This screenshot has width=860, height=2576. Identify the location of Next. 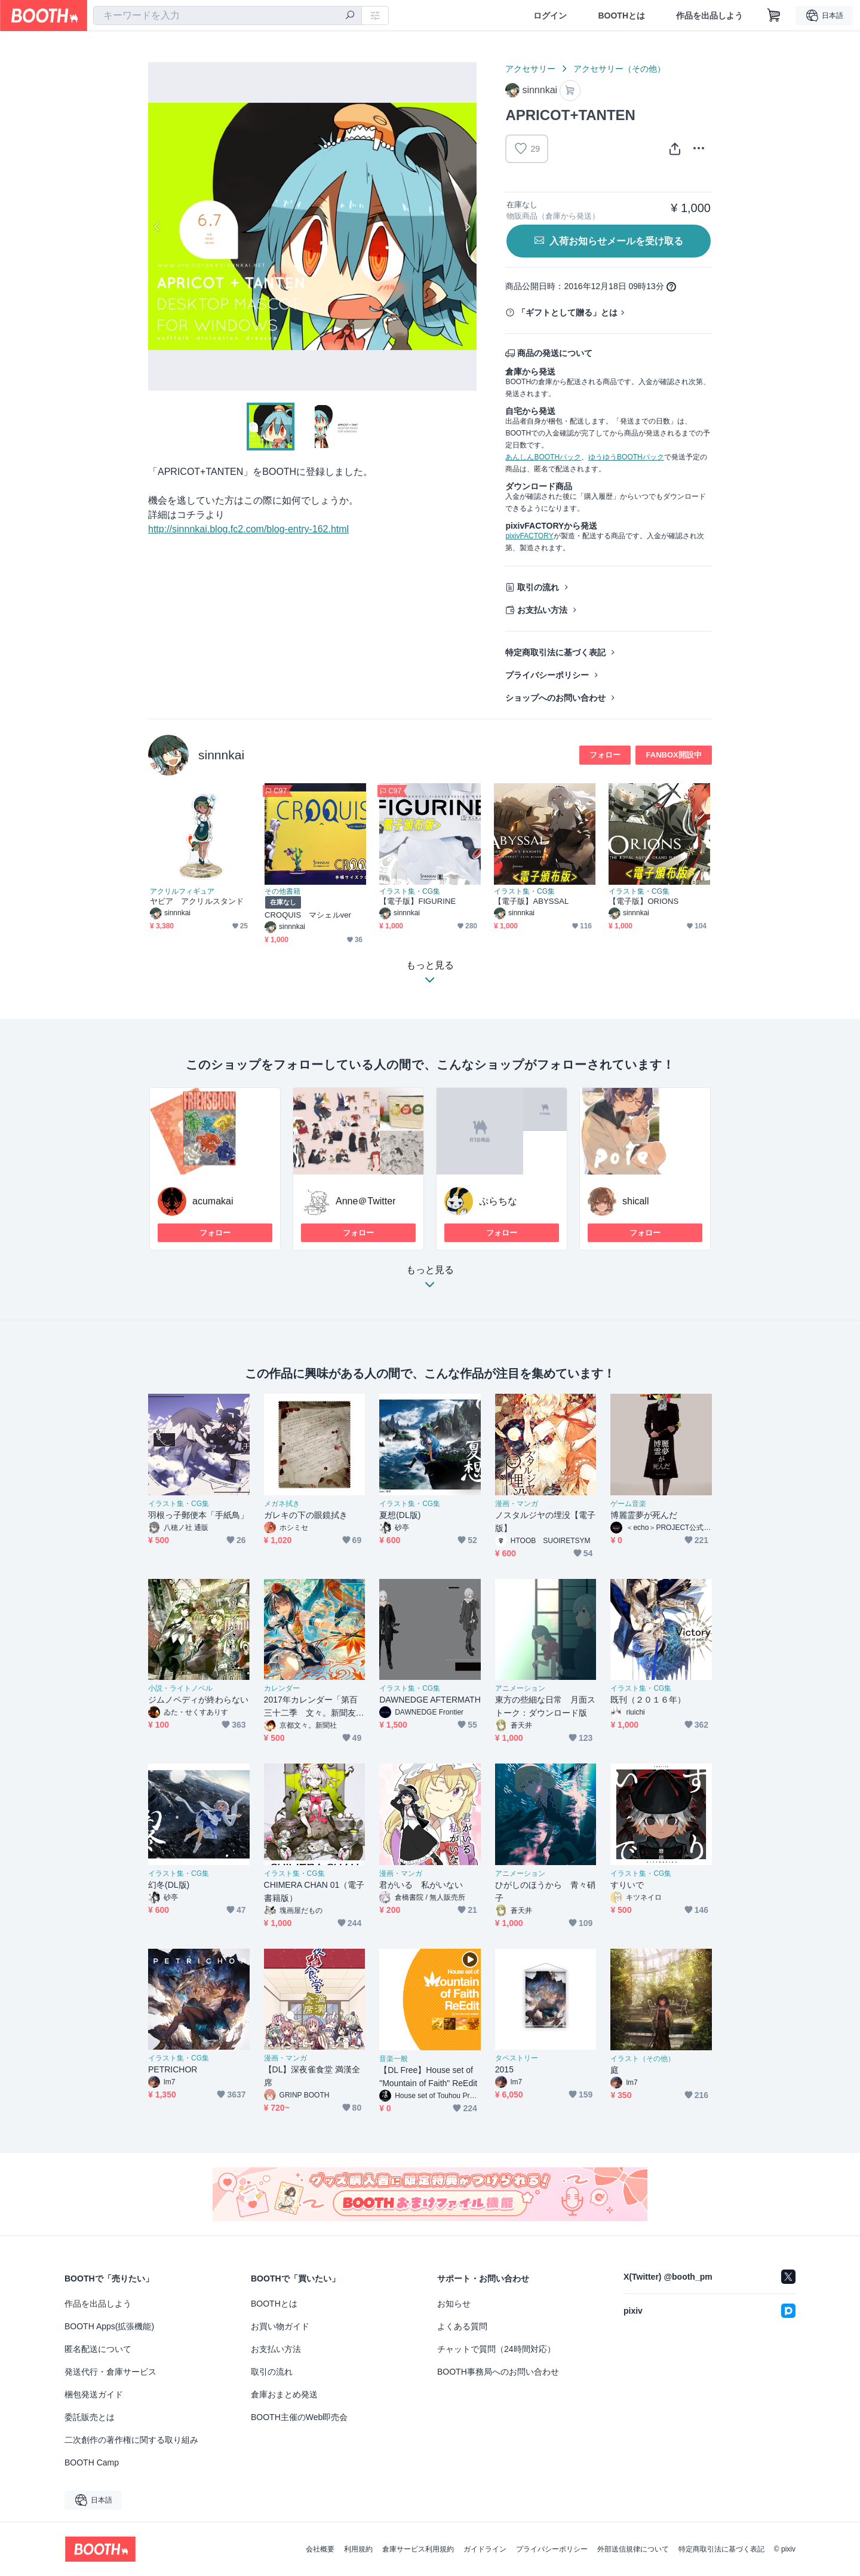
(467, 226).